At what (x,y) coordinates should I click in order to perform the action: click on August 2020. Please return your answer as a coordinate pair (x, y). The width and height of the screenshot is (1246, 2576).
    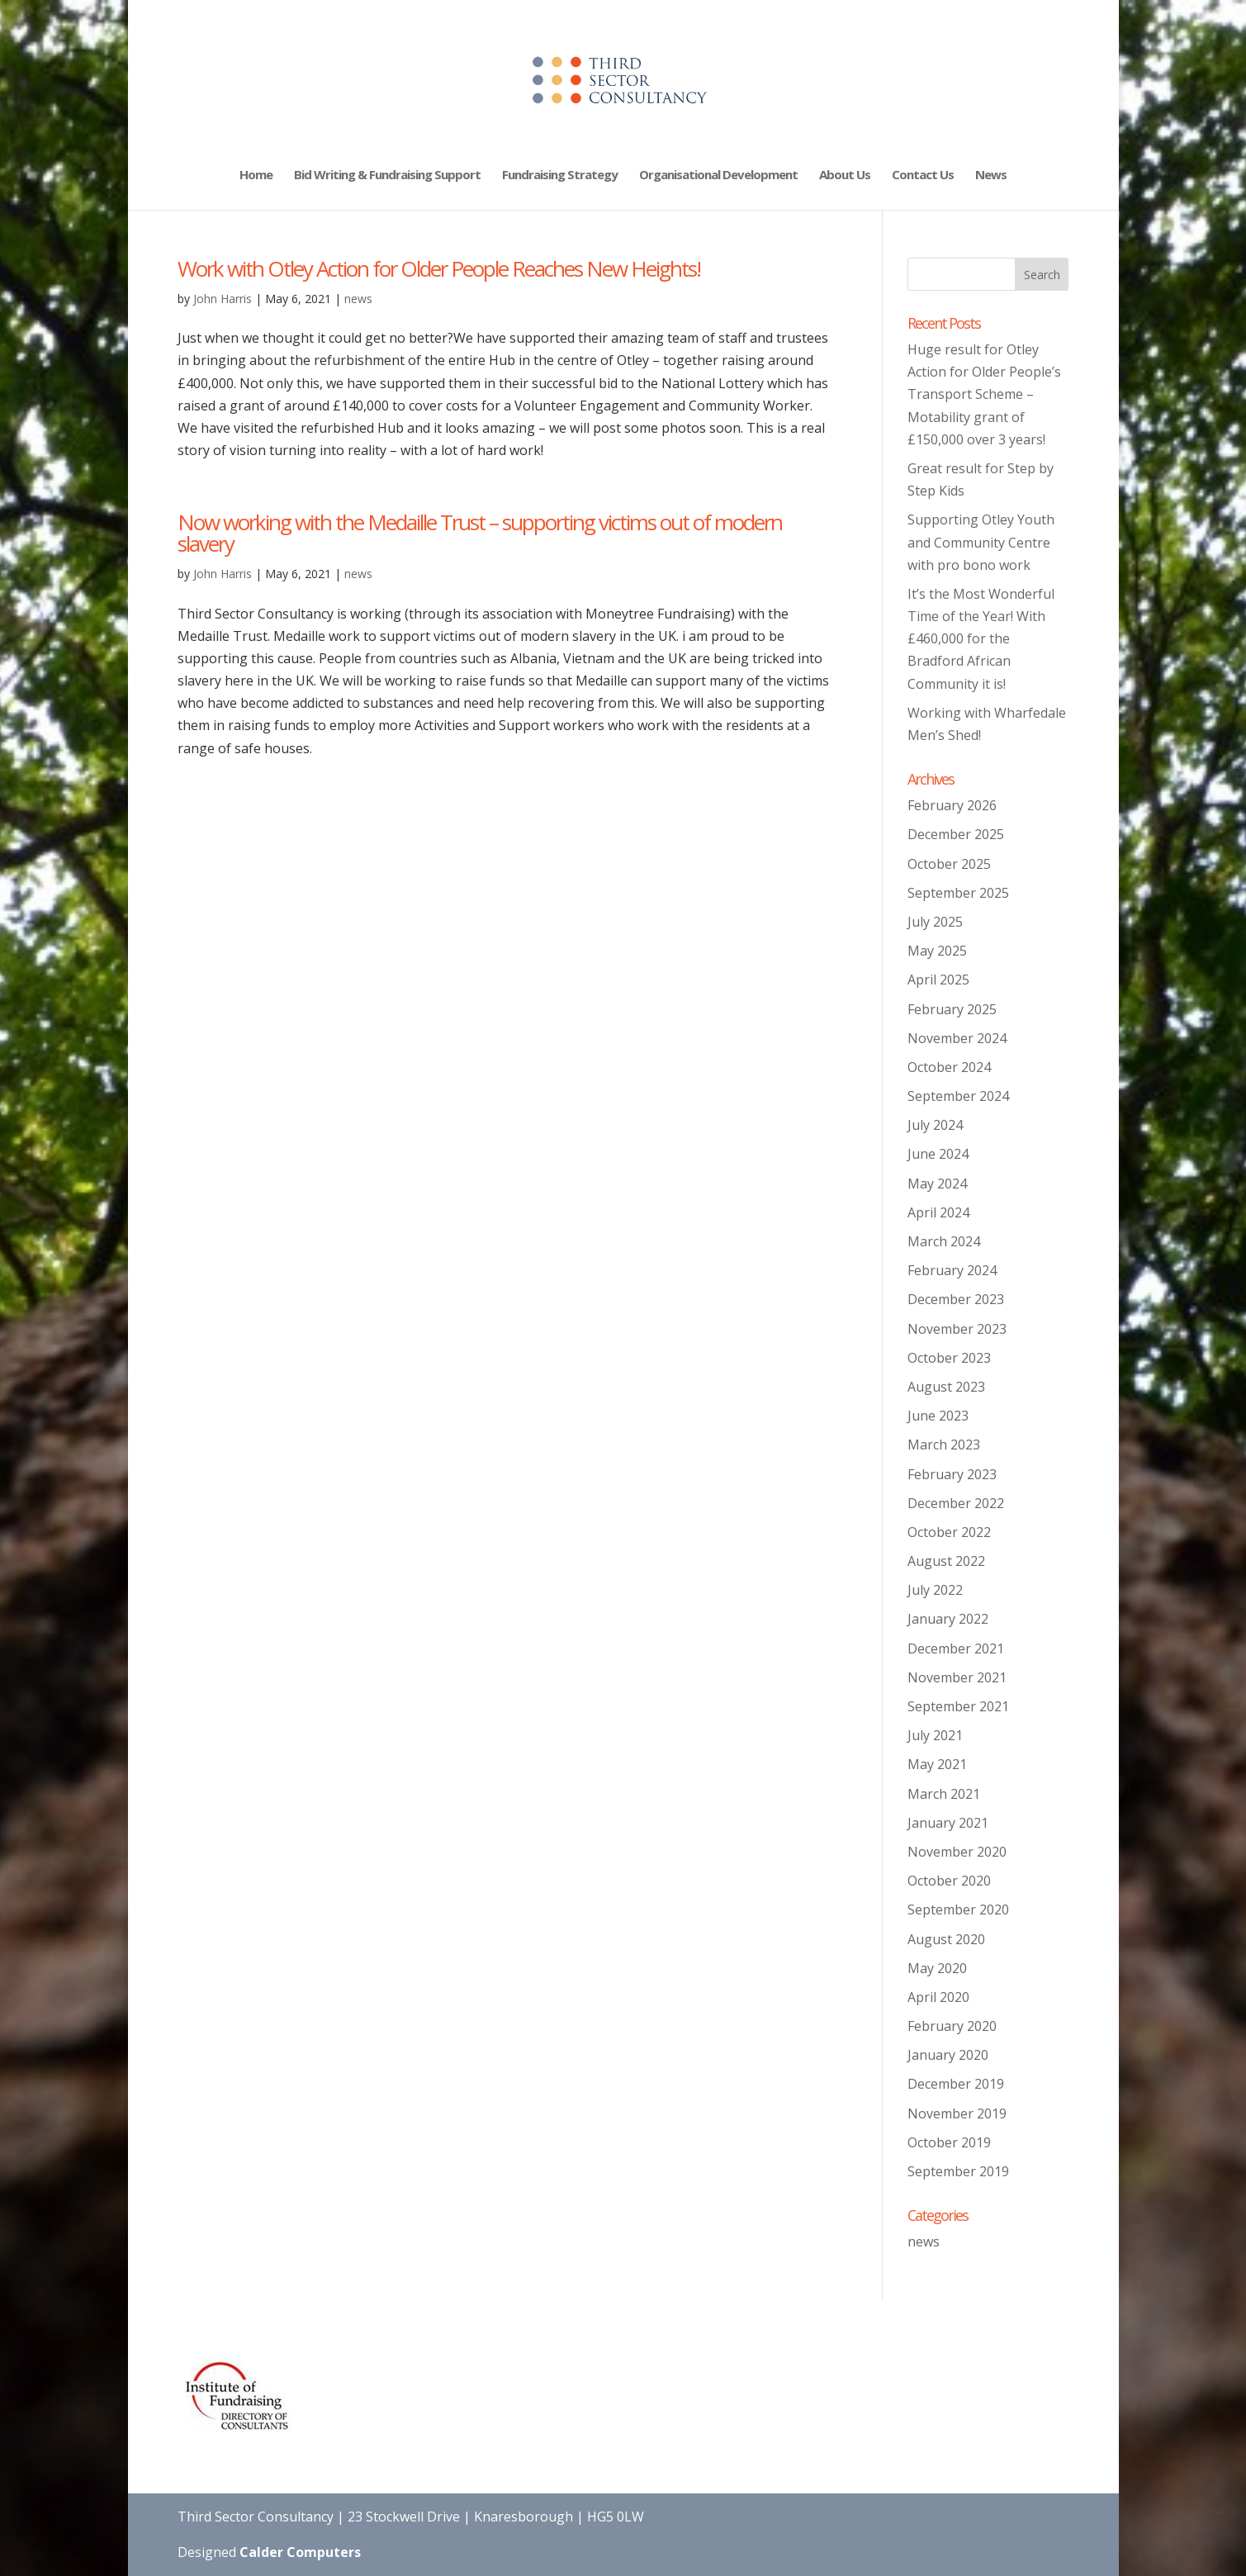
    Looking at the image, I should click on (946, 1939).